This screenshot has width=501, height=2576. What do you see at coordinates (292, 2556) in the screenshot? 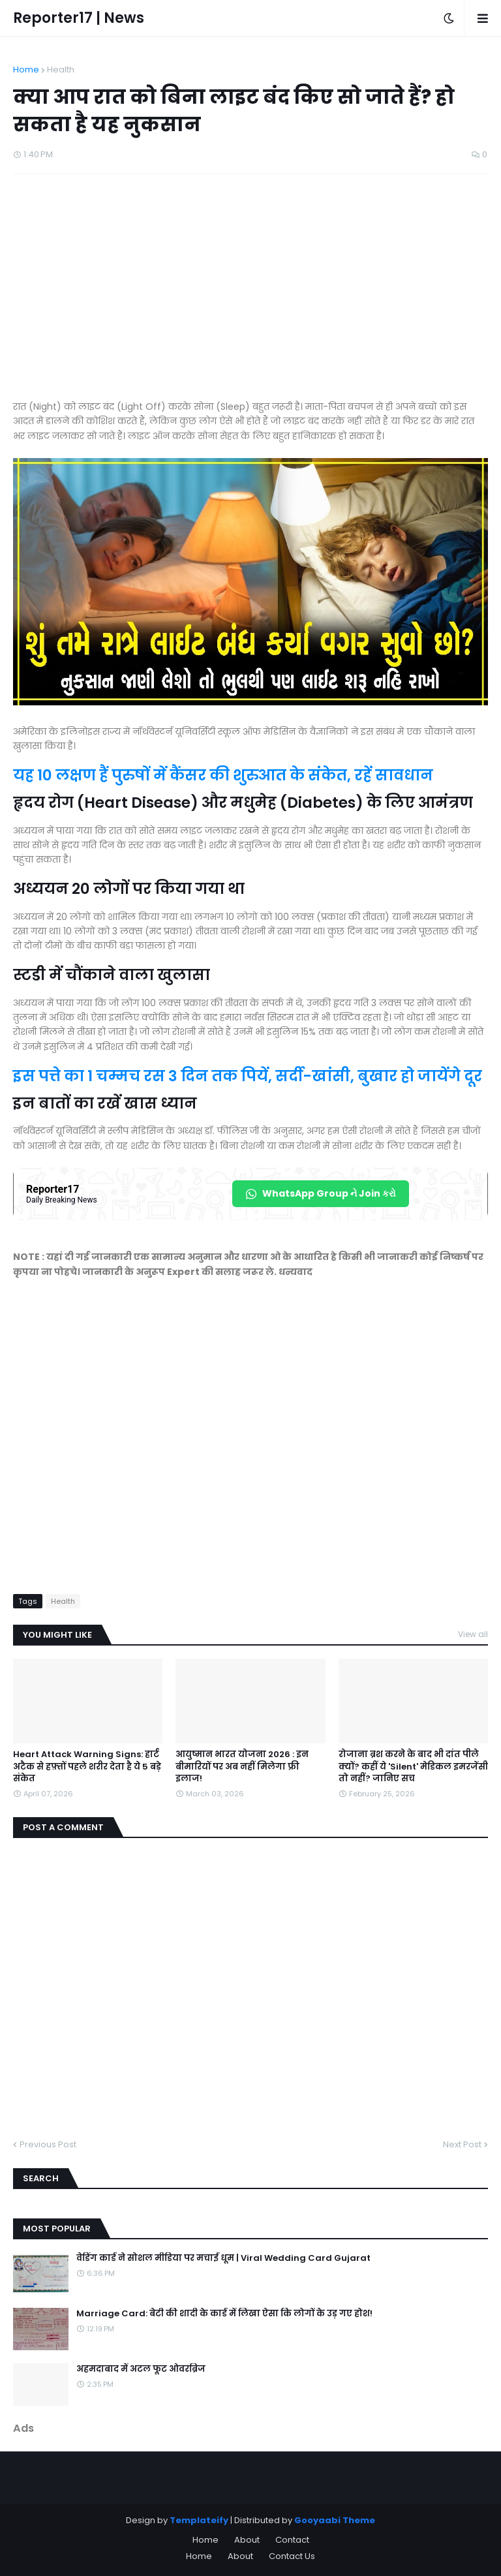
I see `Contact Us` at bounding box center [292, 2556].